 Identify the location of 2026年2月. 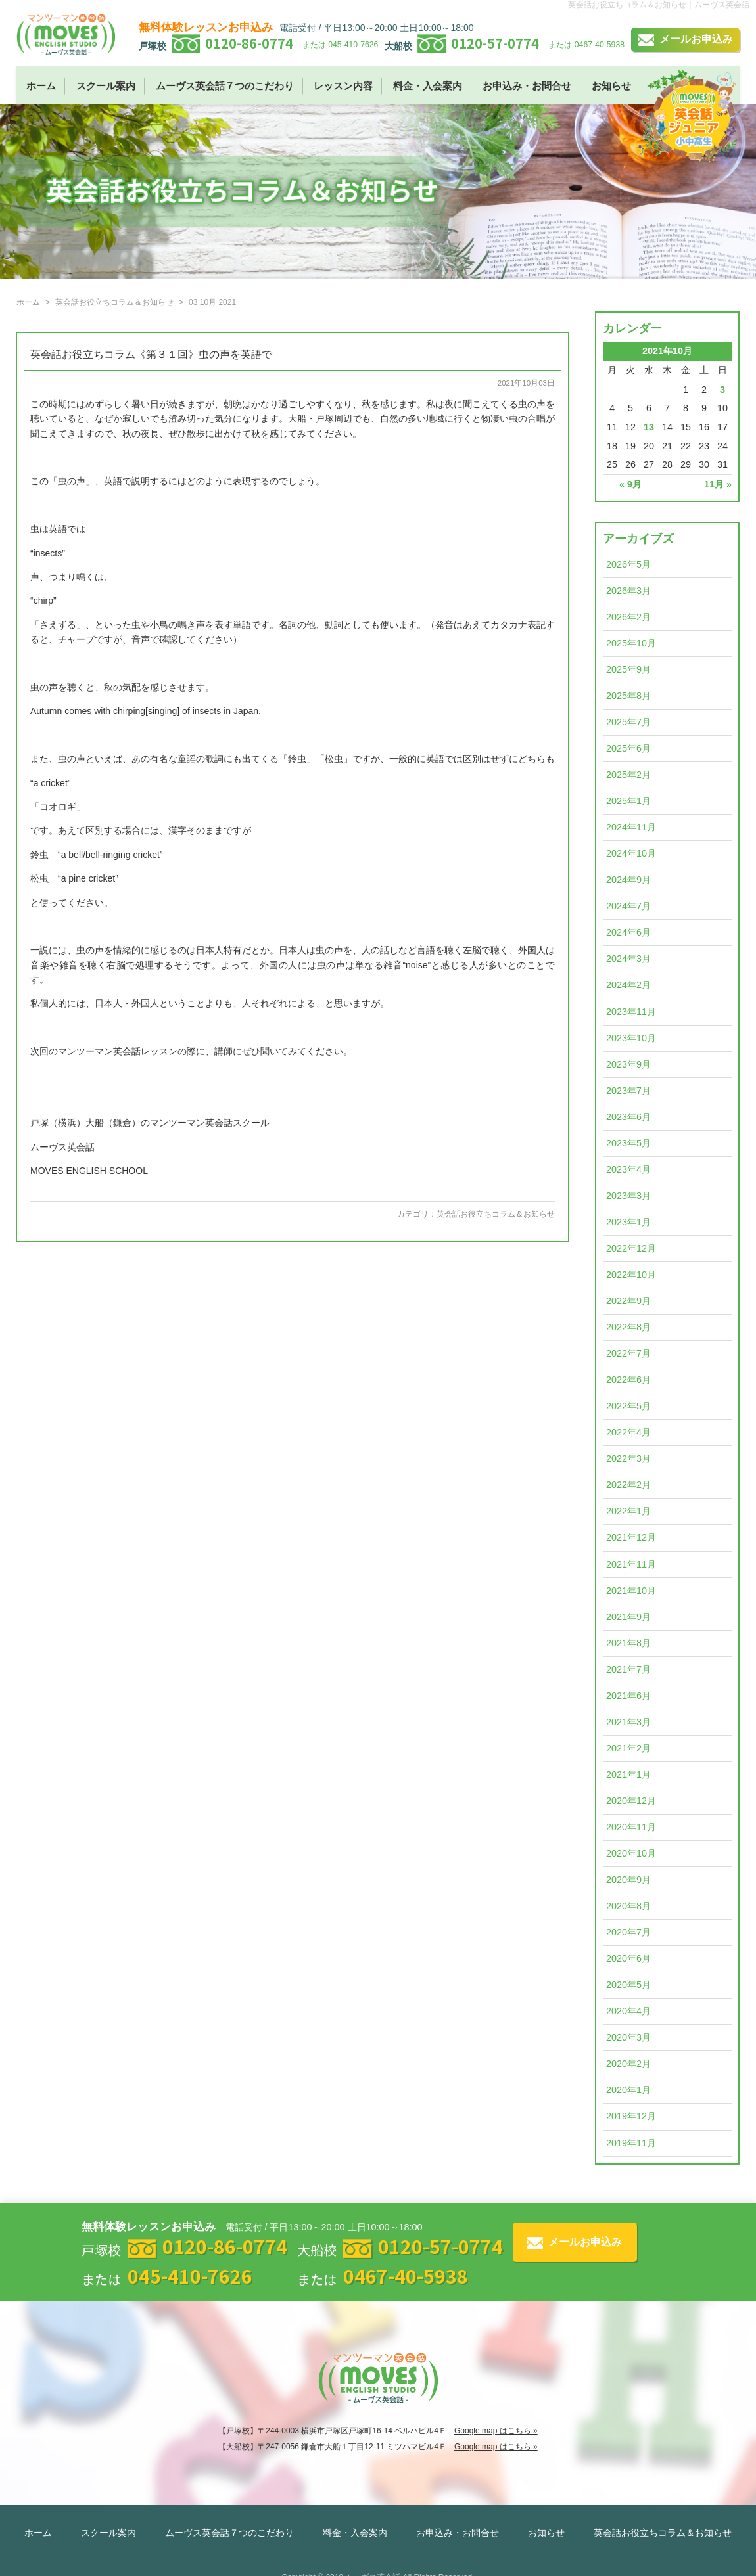
(628, 617).